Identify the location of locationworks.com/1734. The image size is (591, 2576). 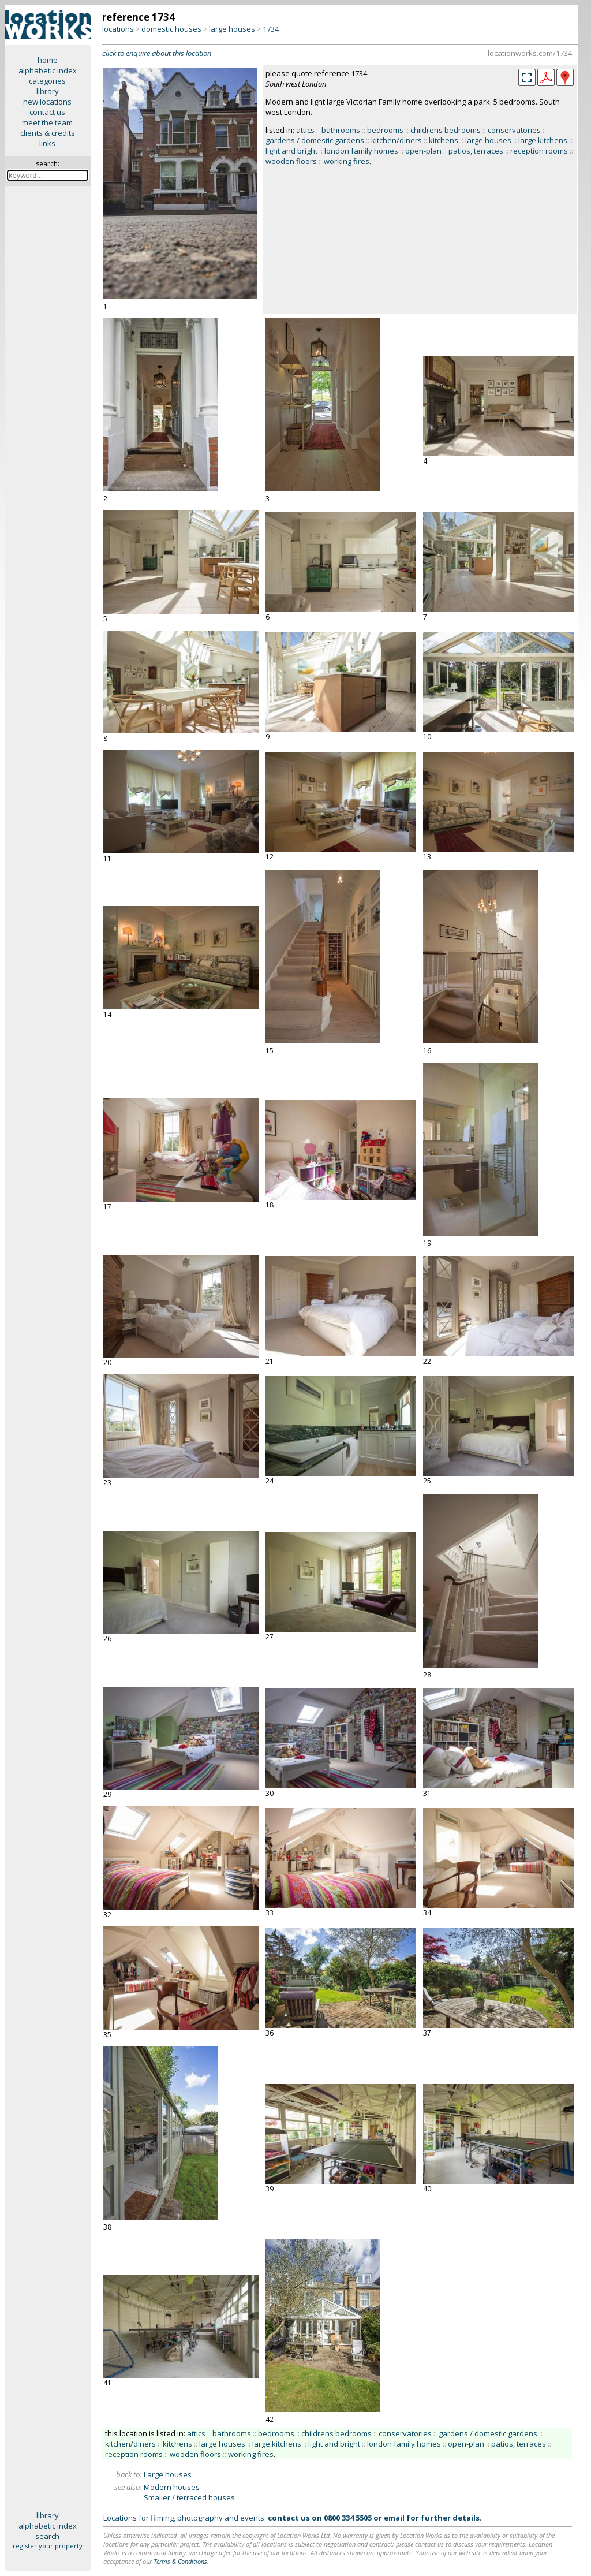
(530, 53).